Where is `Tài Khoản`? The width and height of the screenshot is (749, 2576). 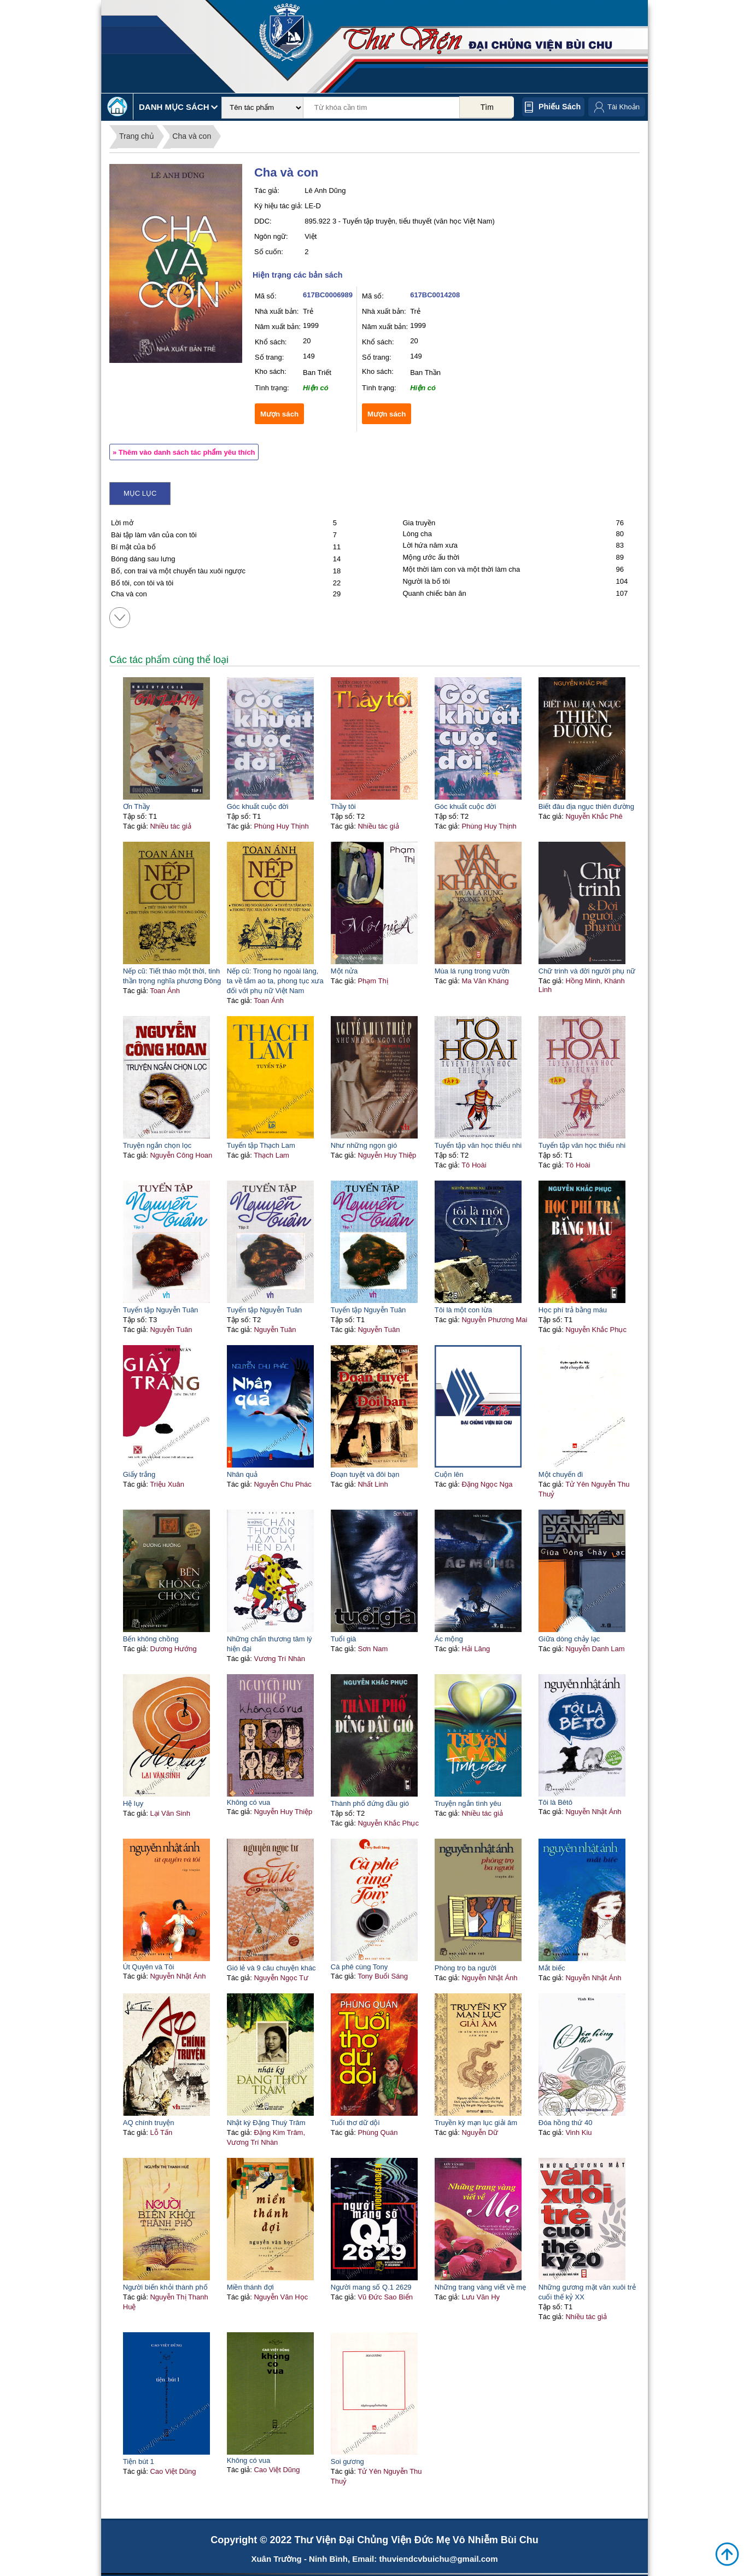 Tài Khoản is located at coordinates (623, 107).